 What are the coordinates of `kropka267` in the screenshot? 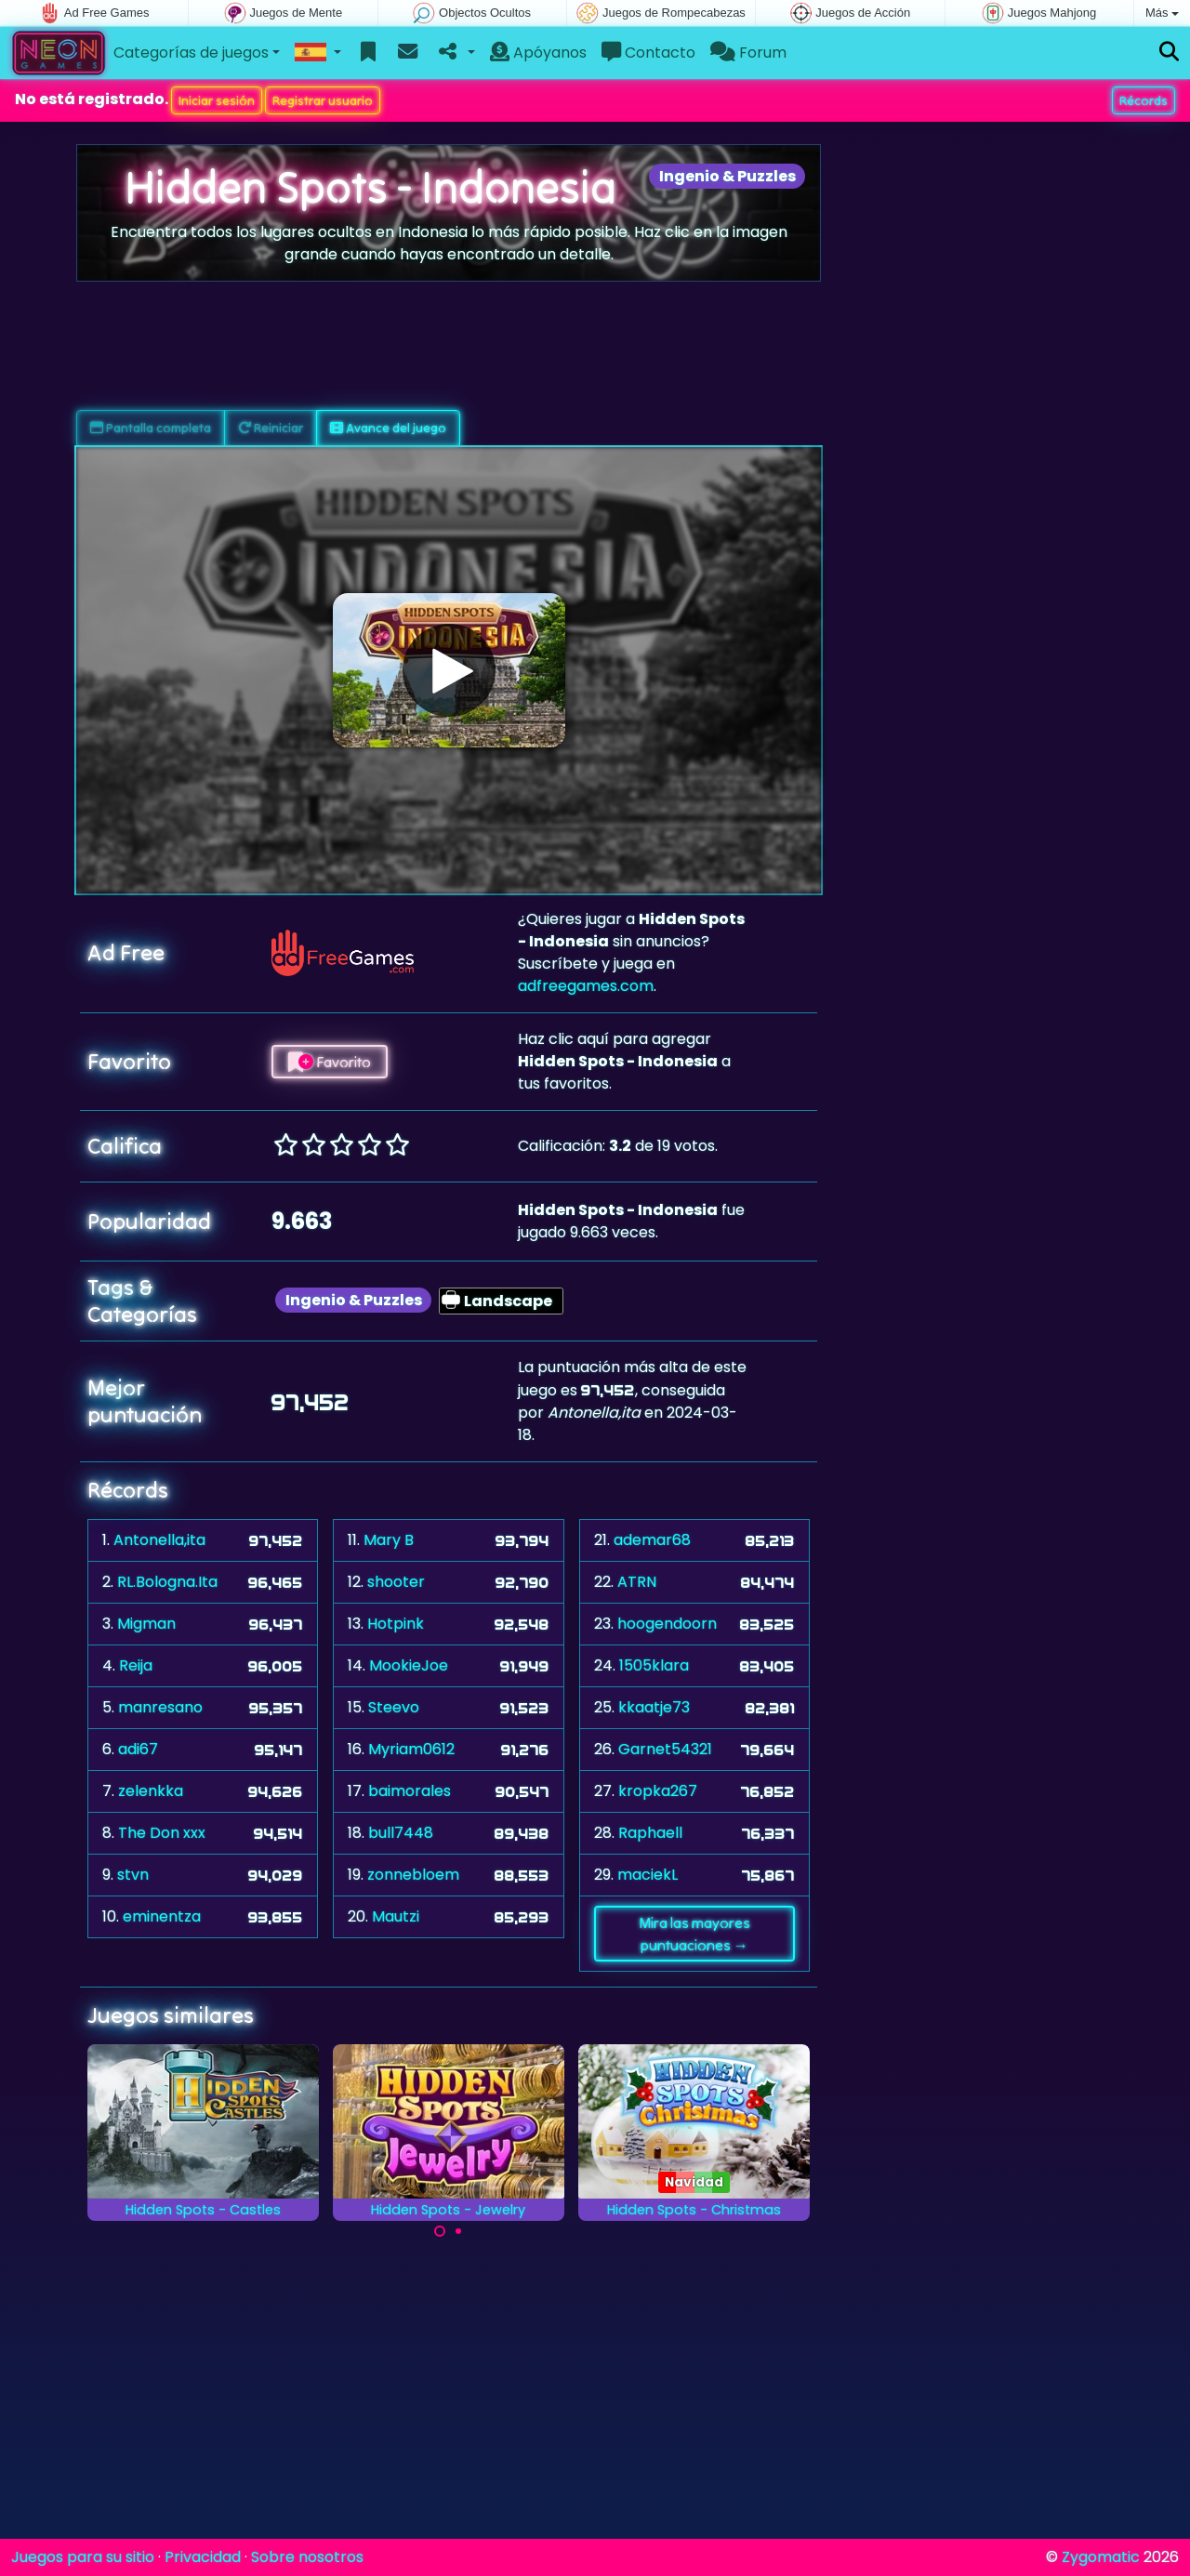 It's located at (657, 1791).